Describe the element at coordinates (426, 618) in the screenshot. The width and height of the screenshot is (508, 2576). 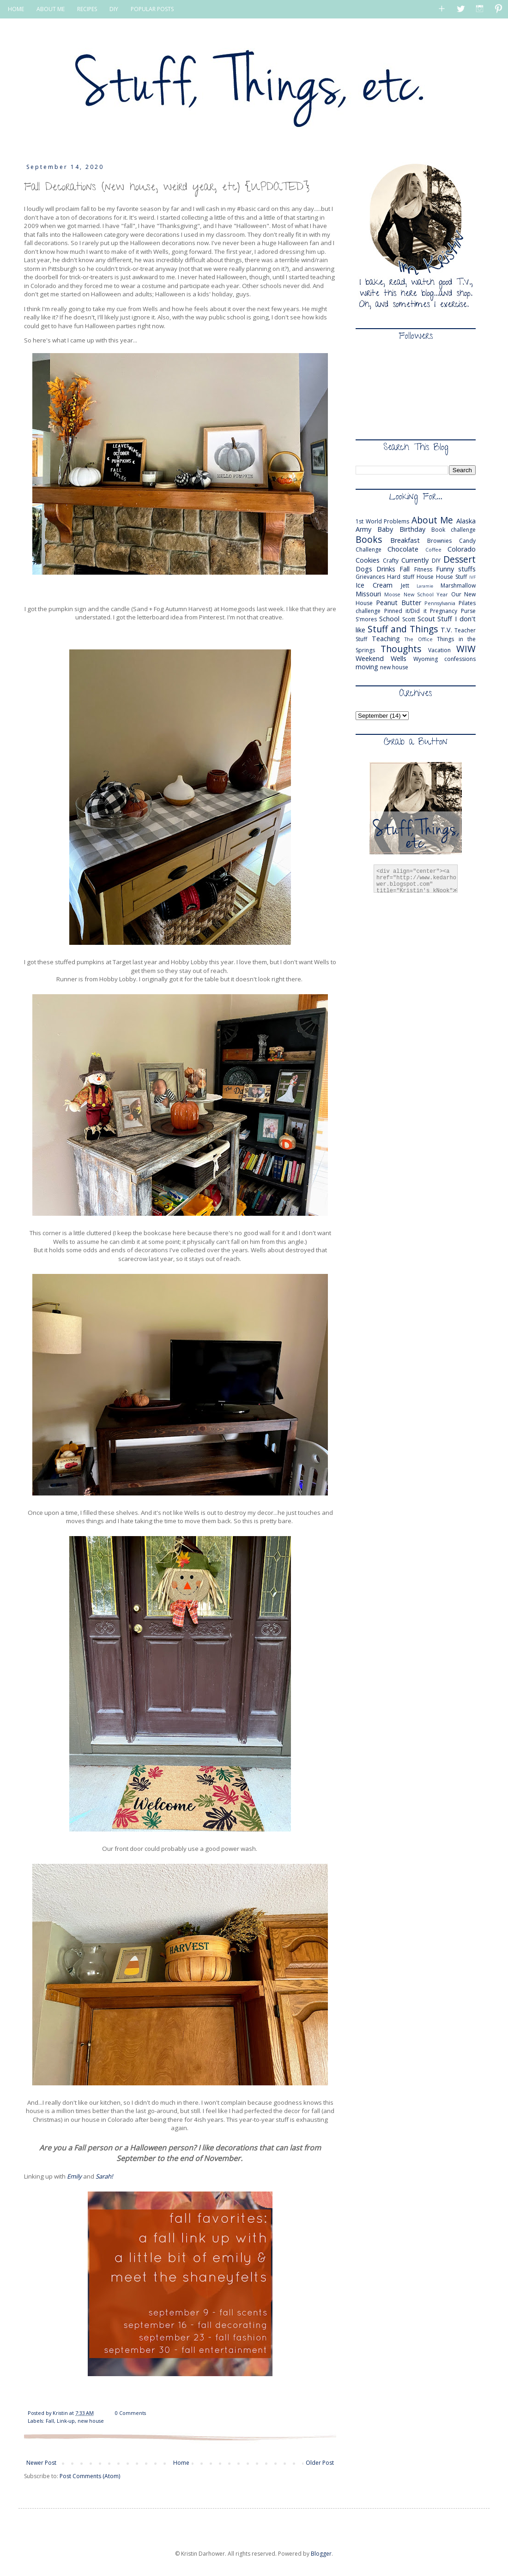
I see `Scout` at that location.